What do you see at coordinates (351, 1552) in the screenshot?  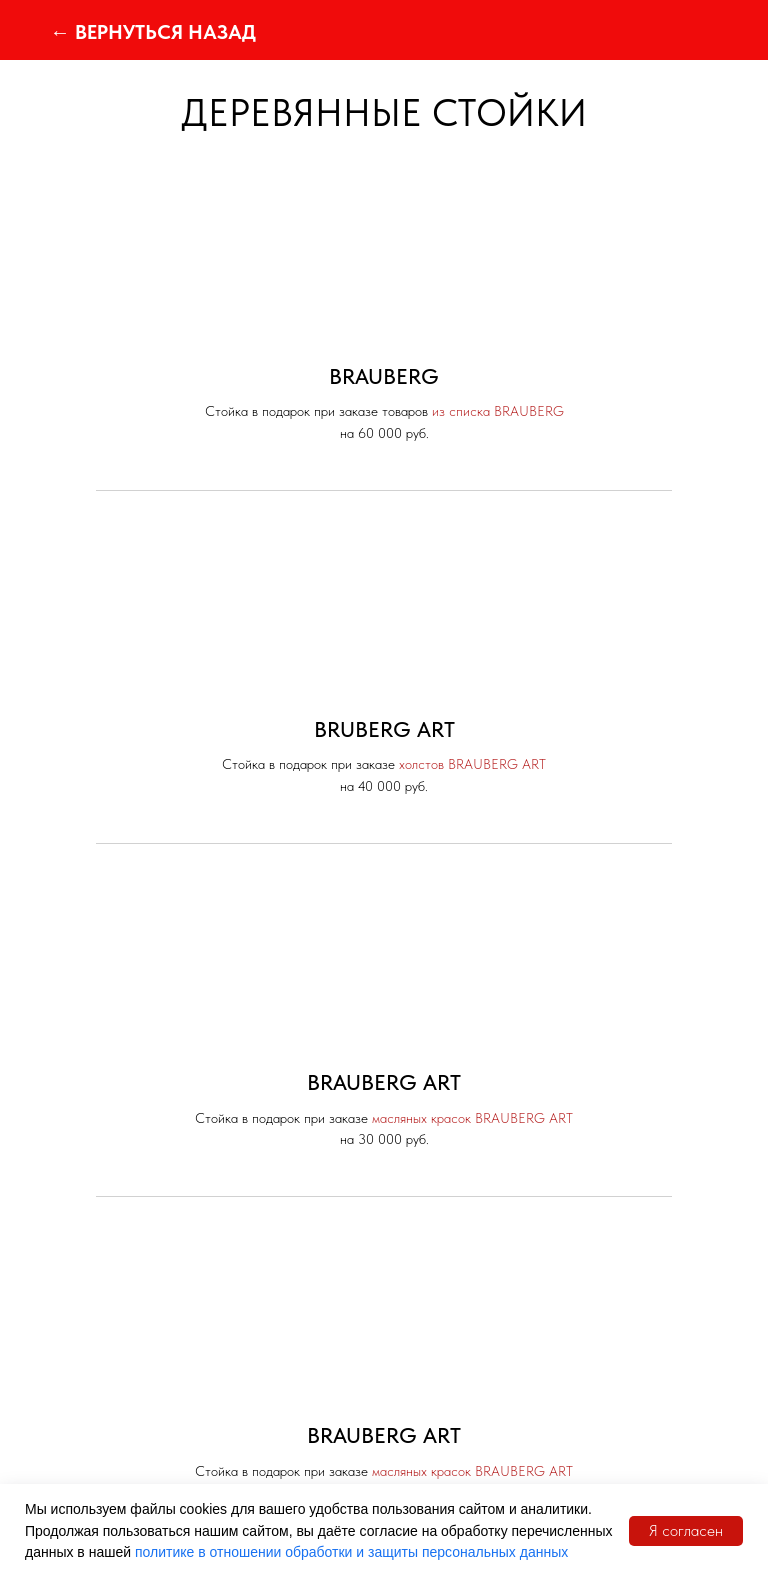 I see `политике в отношении обработки и защиты персональных данных` at bounding box center [351, 1552].